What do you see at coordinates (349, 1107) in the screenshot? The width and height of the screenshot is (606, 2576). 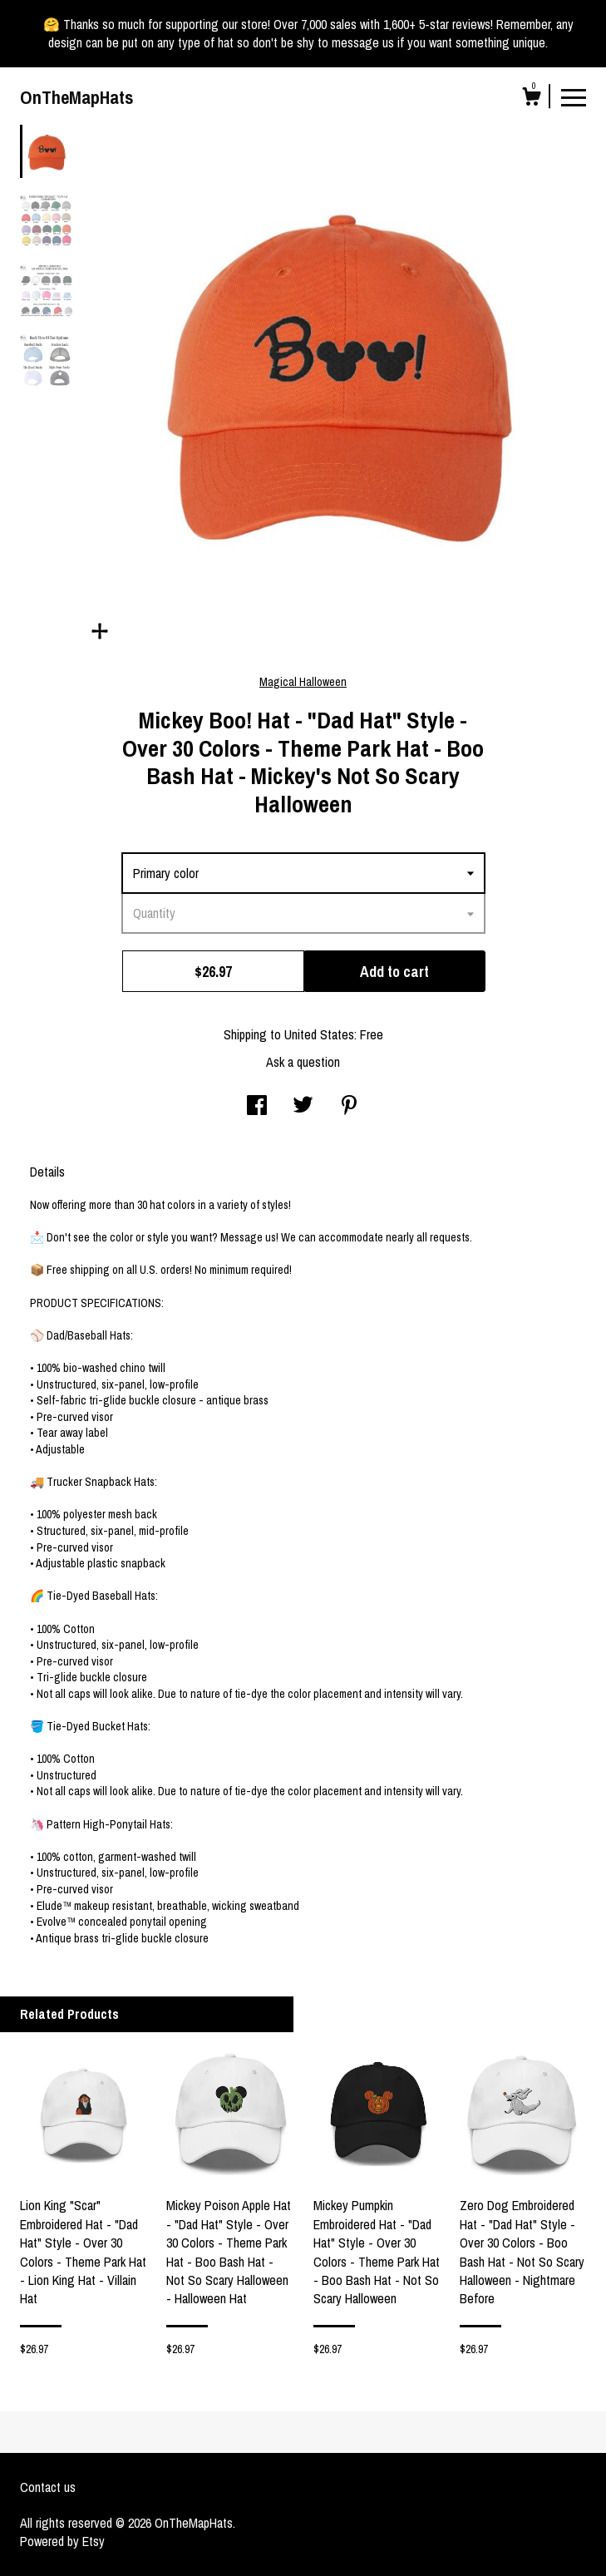 I see `[social media share for pinterest]` at bounding box center [349, 1107].